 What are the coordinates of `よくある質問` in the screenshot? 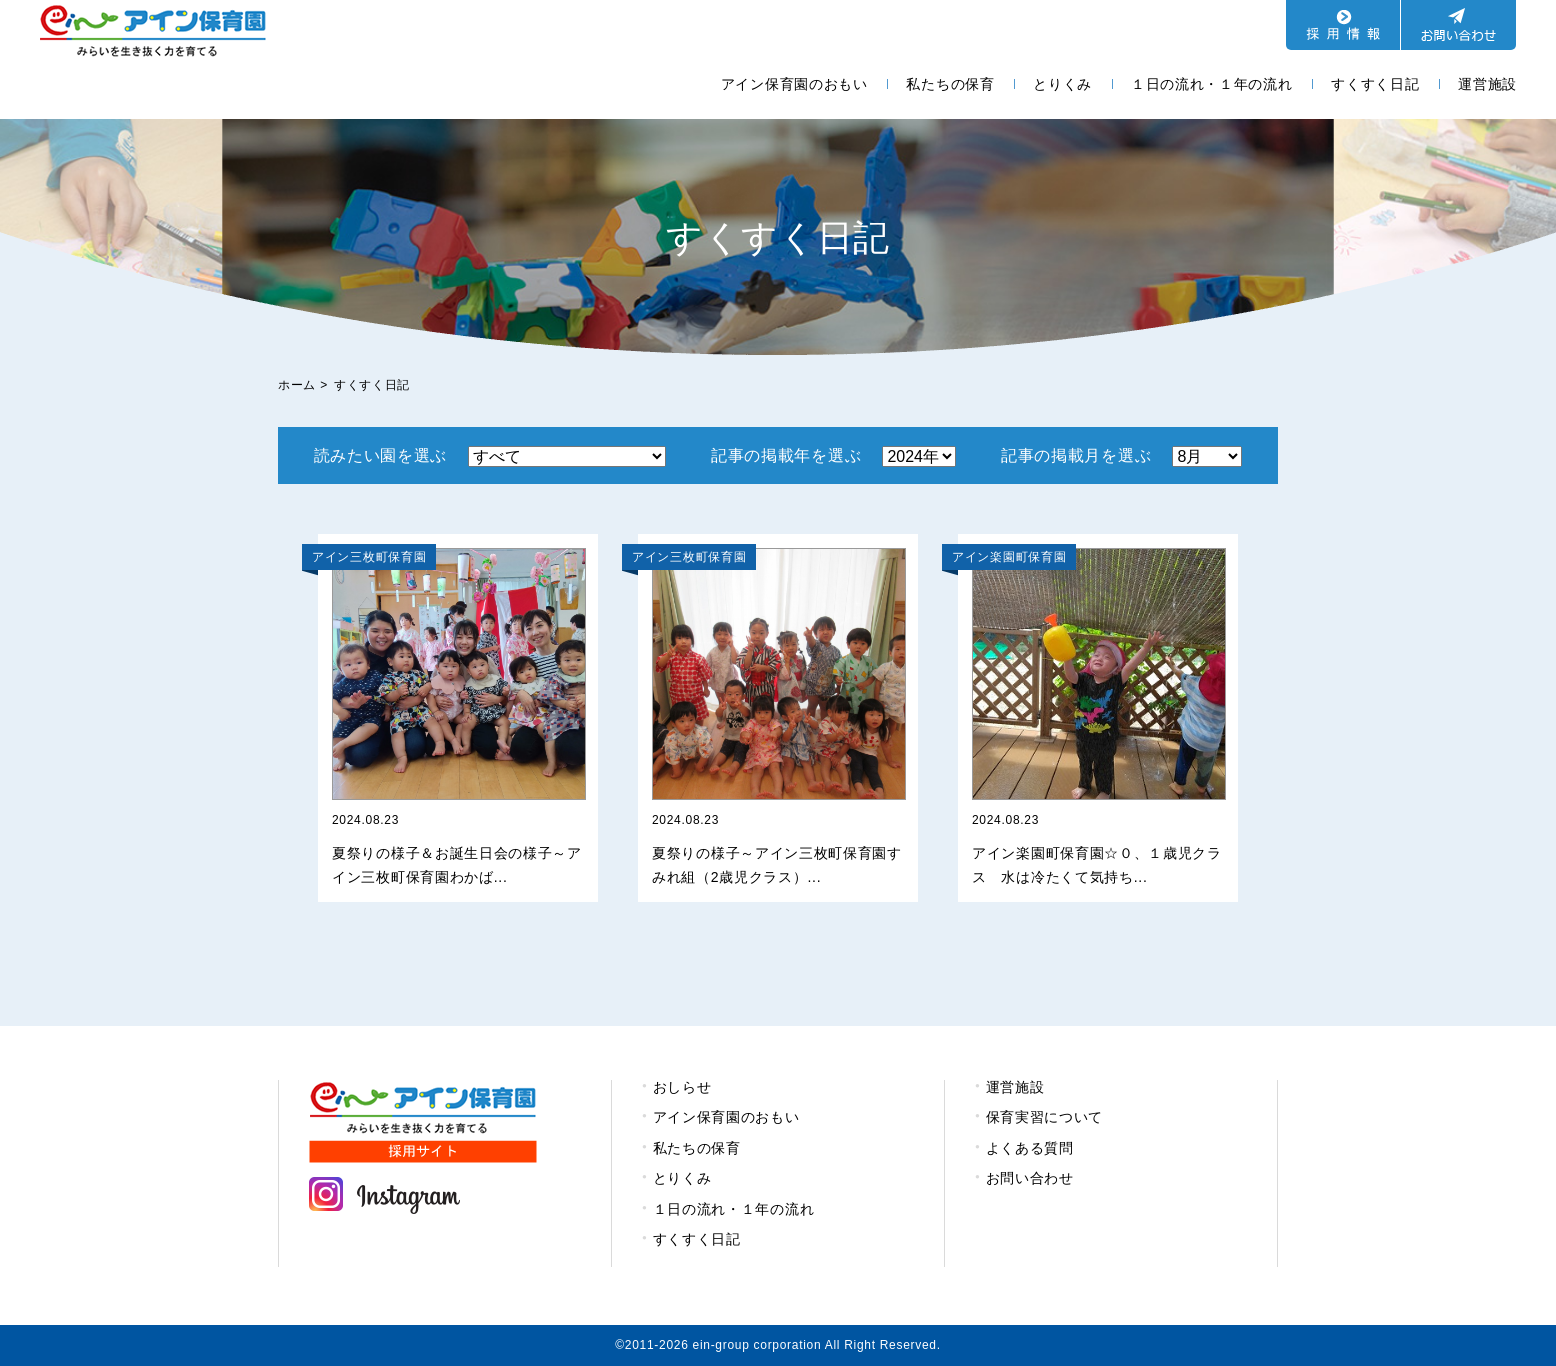 It's located at (1030, 1148).